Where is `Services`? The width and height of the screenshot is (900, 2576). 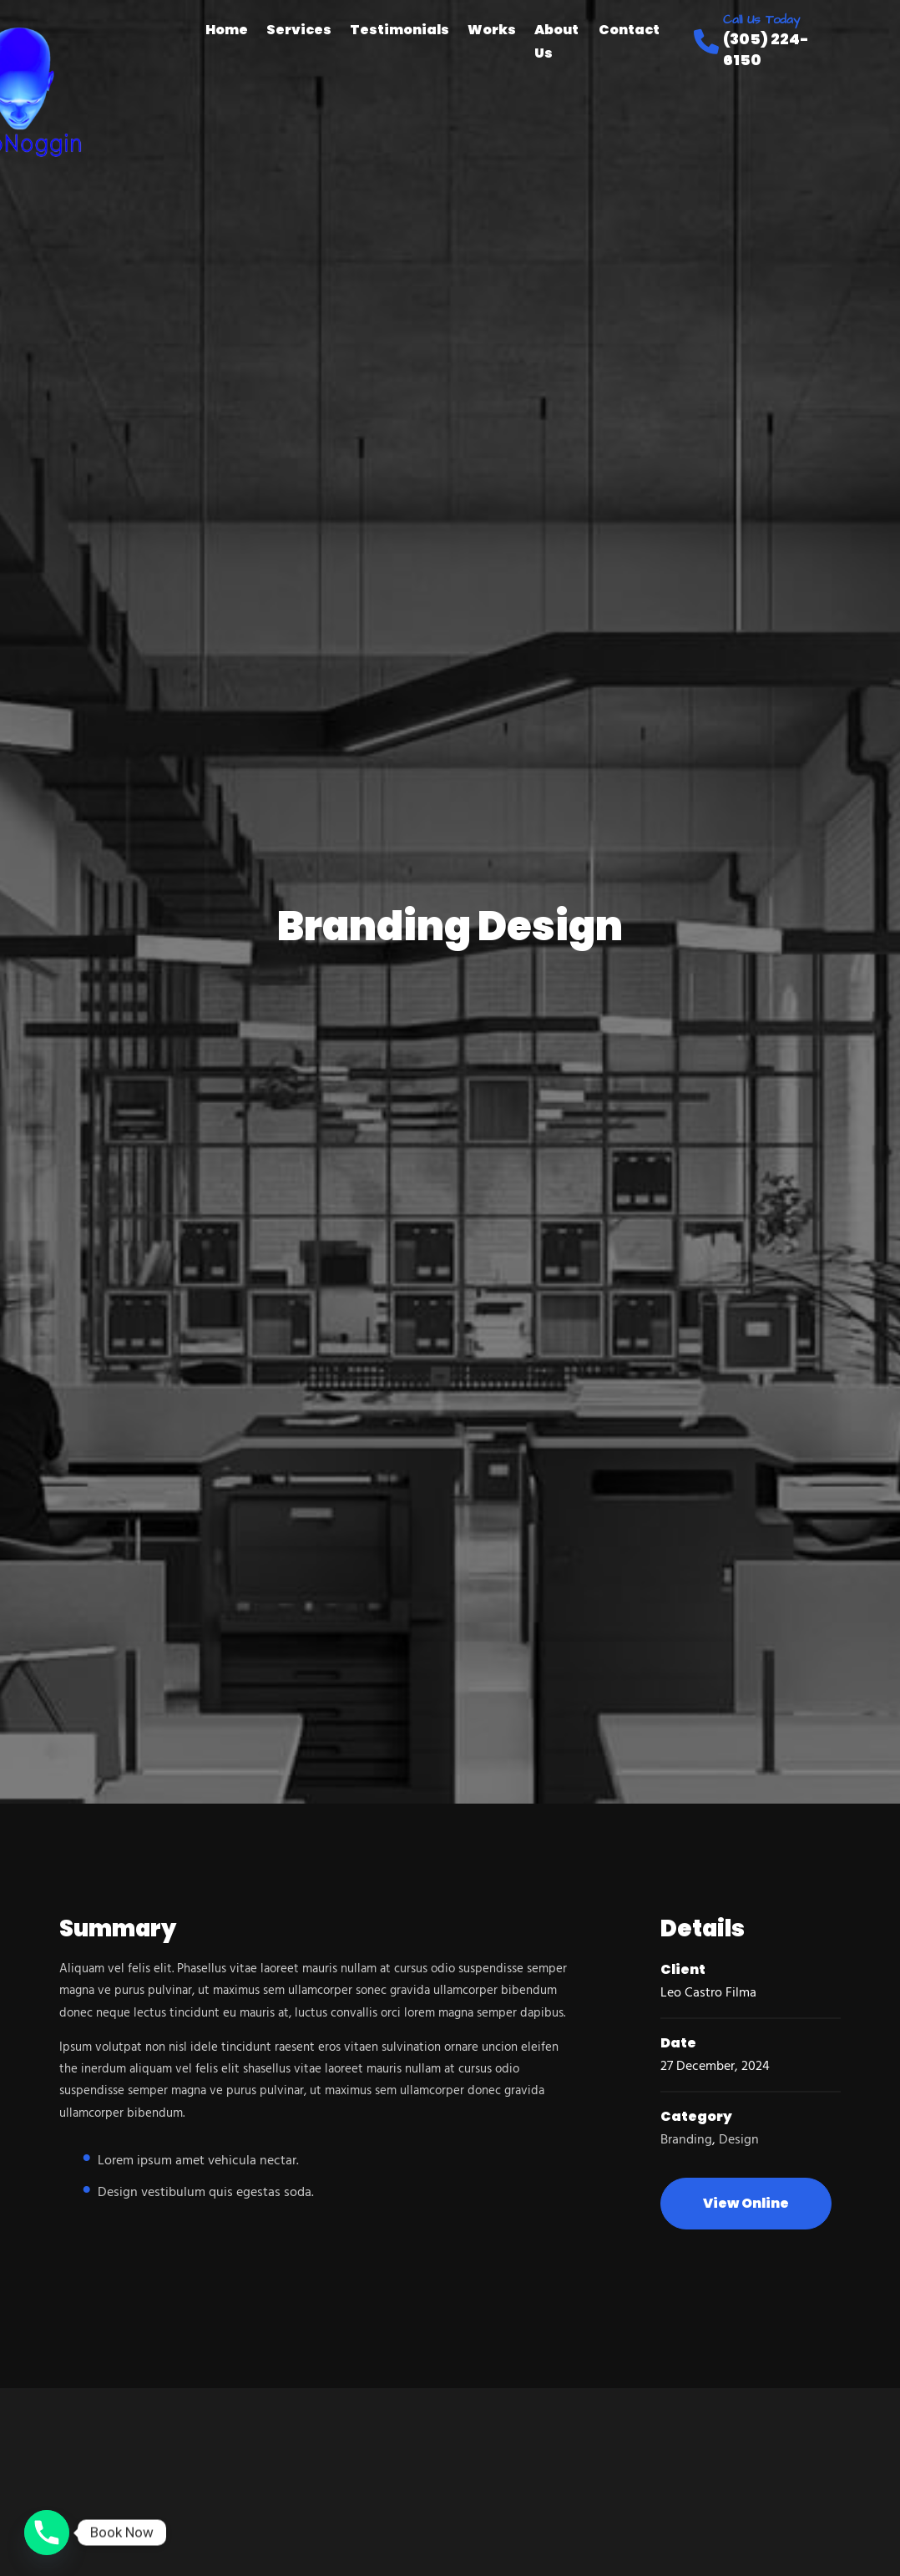
Services is located at coordinates (298, 29).